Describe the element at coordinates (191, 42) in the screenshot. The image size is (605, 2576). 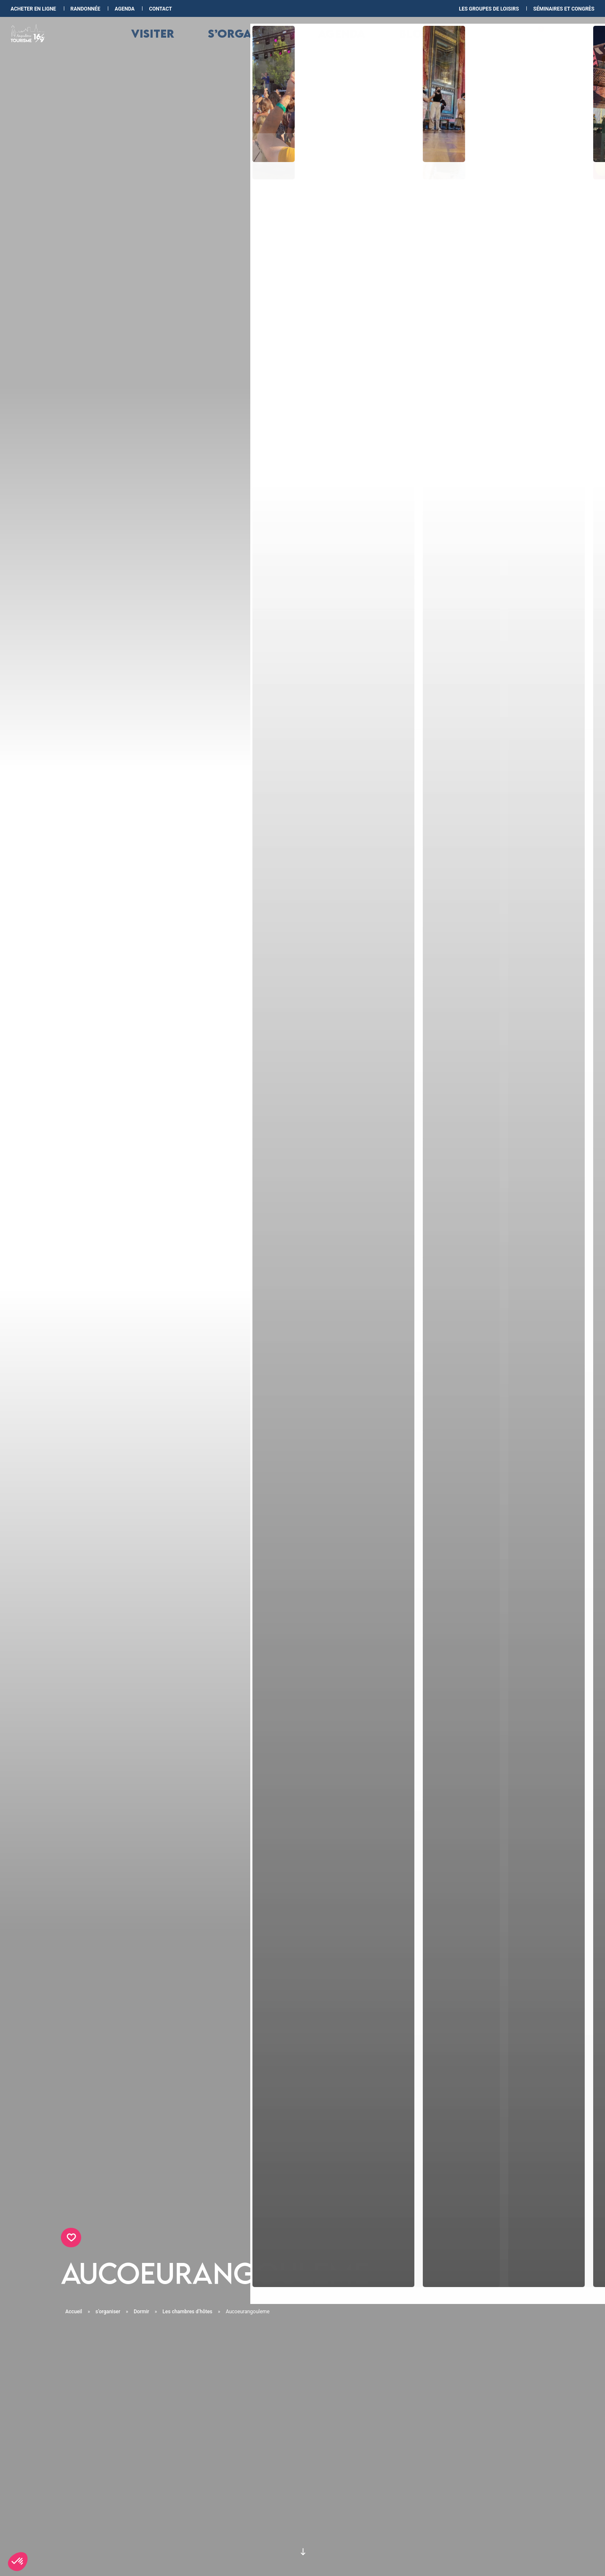
I see `Visiter` at that location.